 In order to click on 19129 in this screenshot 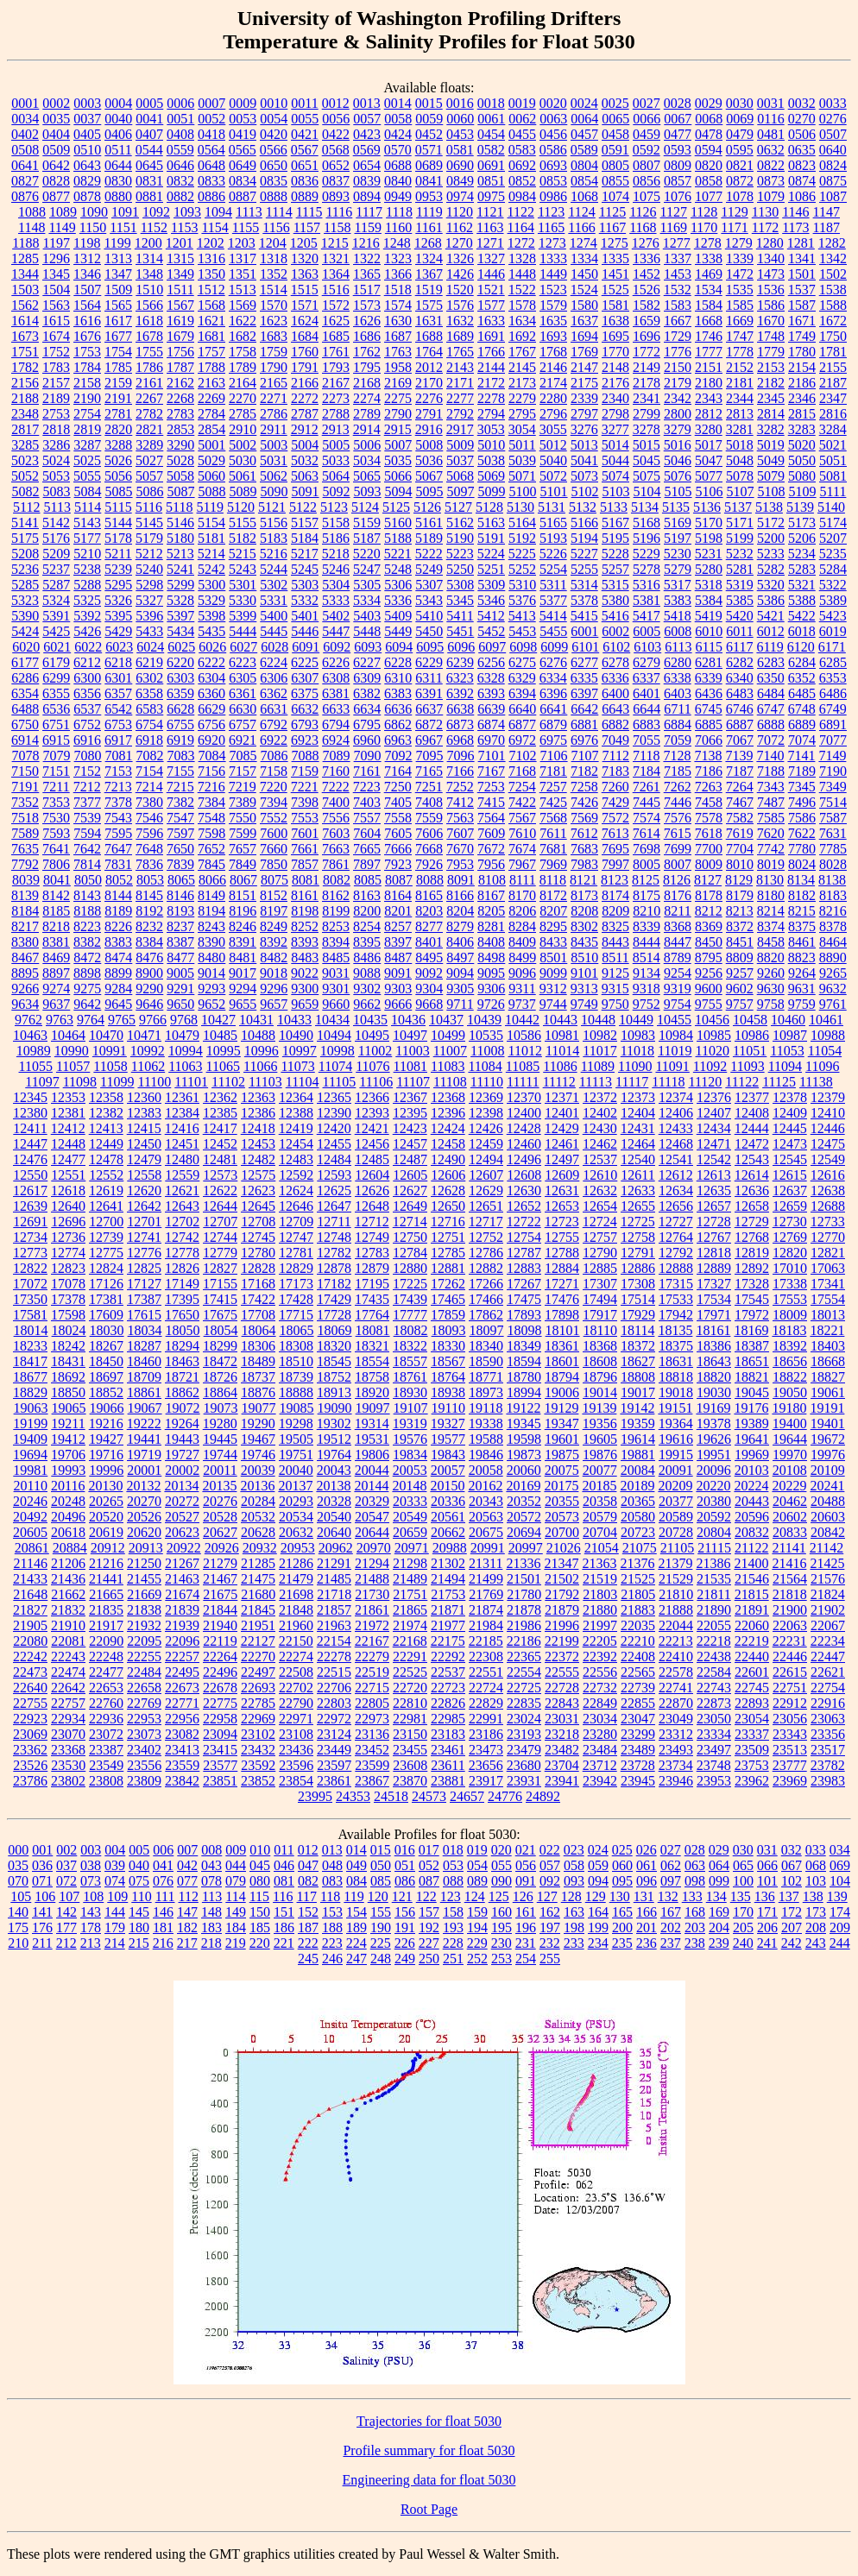, I will do `click(561, 1408)`.